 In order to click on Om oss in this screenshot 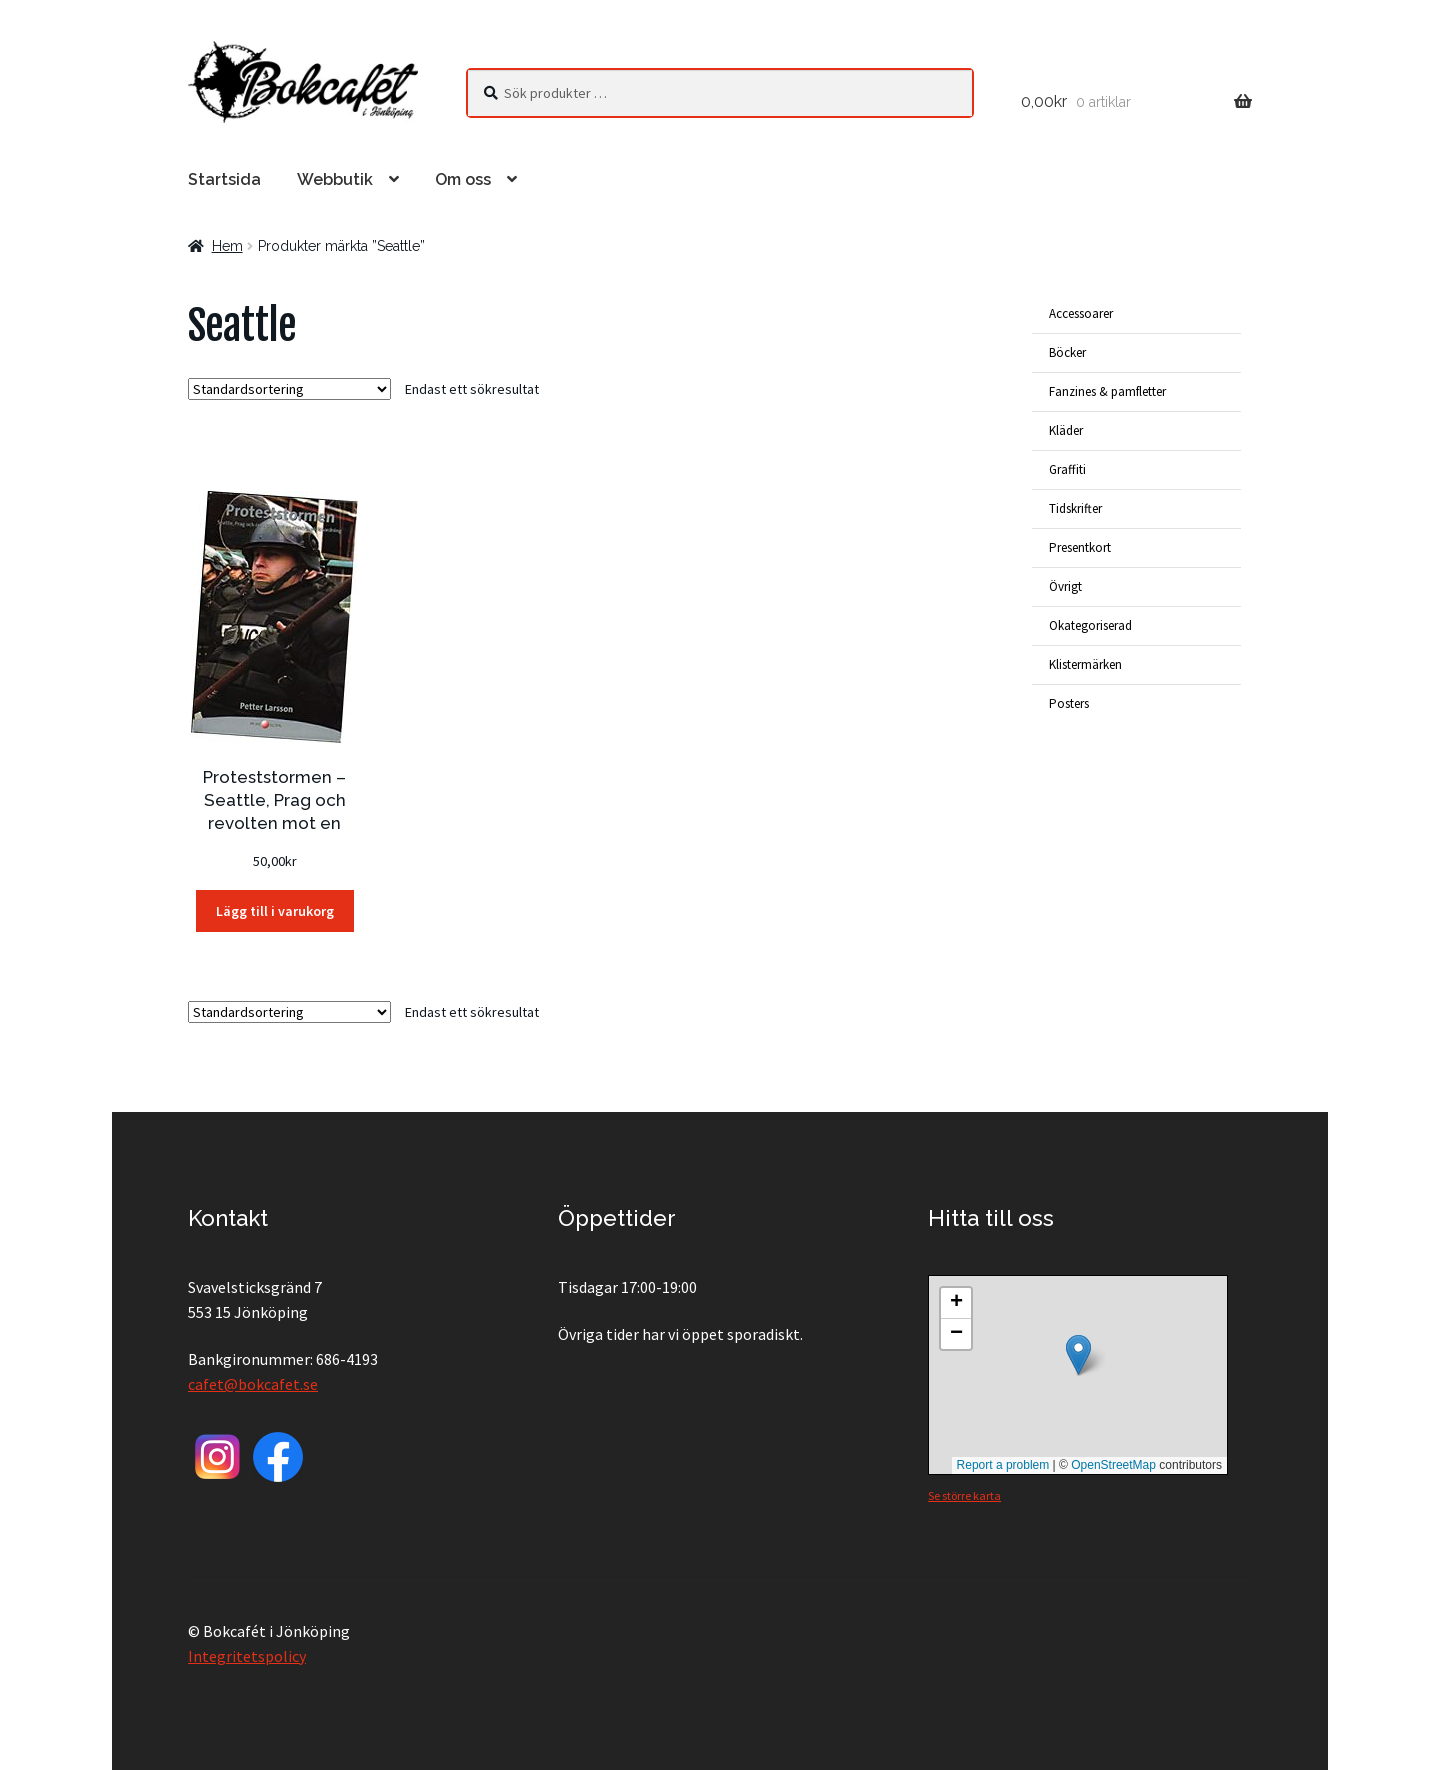, I will do `click(463, 179)`.